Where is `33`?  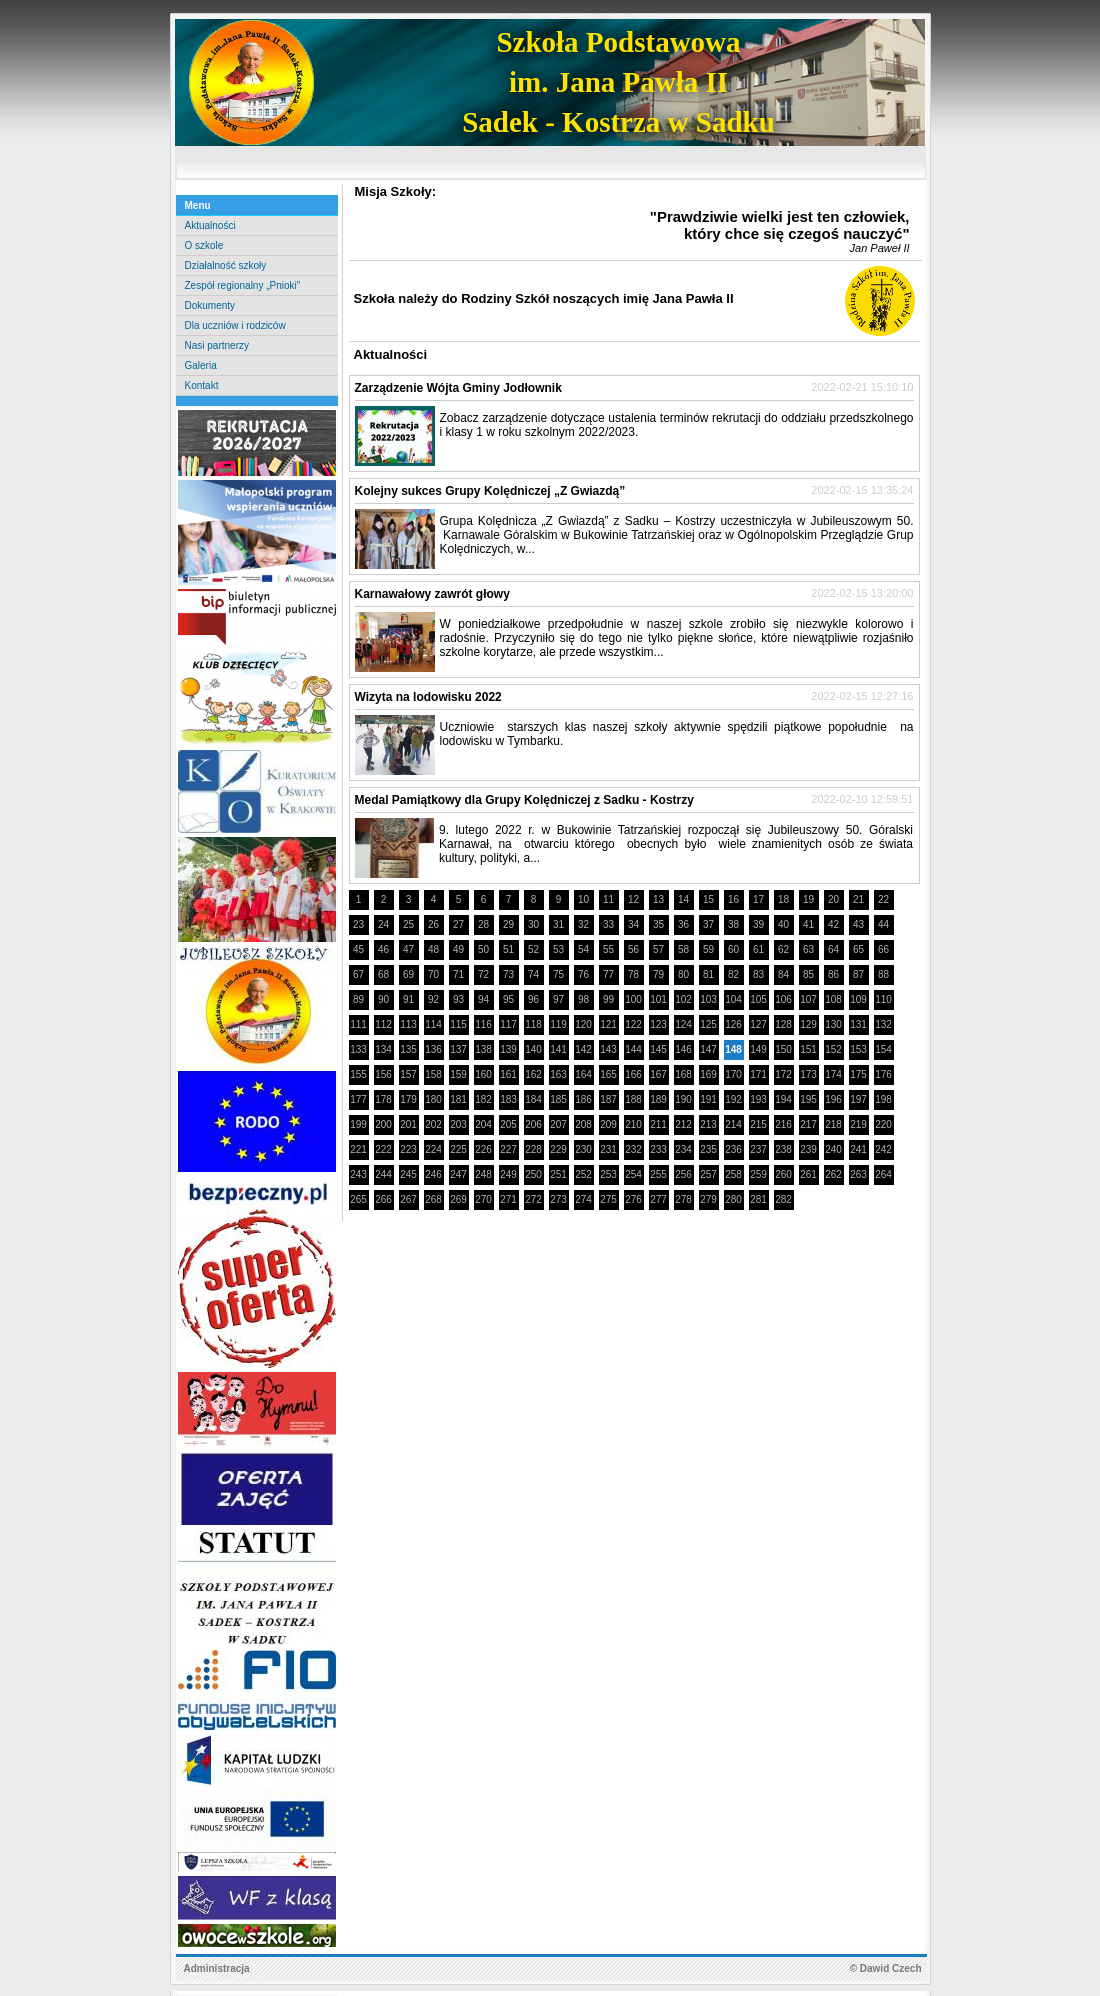
33 is located at coordinates (608, 924).